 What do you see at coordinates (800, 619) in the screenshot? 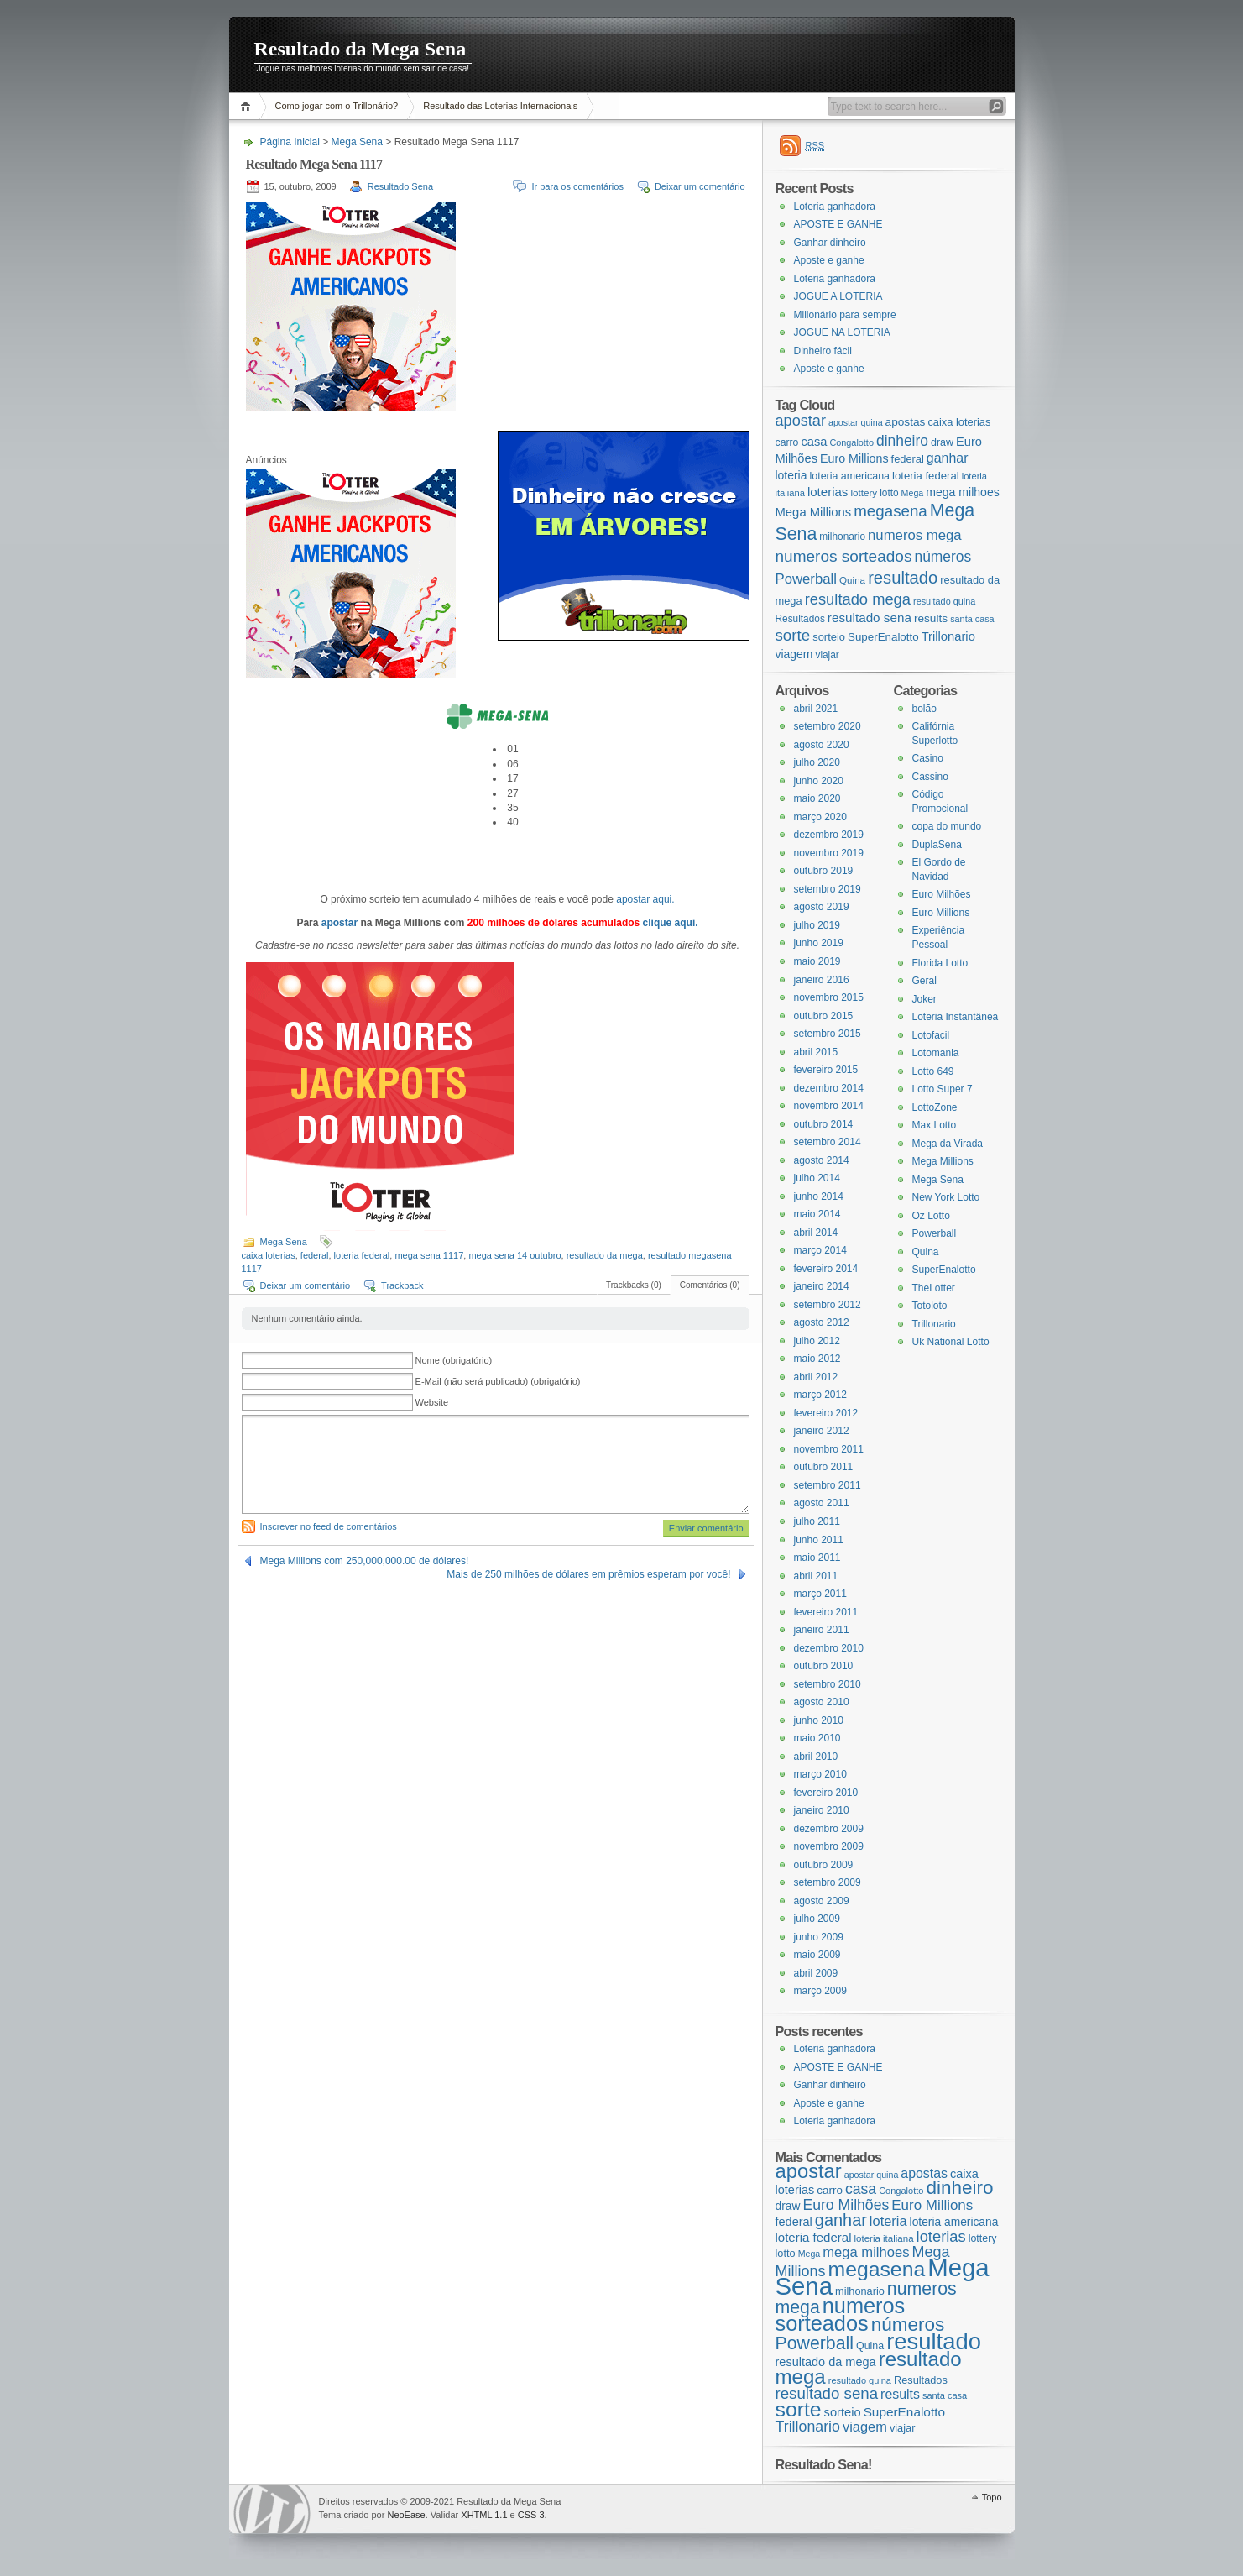
I see `Resultados [Resultados (19 itens)]` at bounding box center [800, 619].